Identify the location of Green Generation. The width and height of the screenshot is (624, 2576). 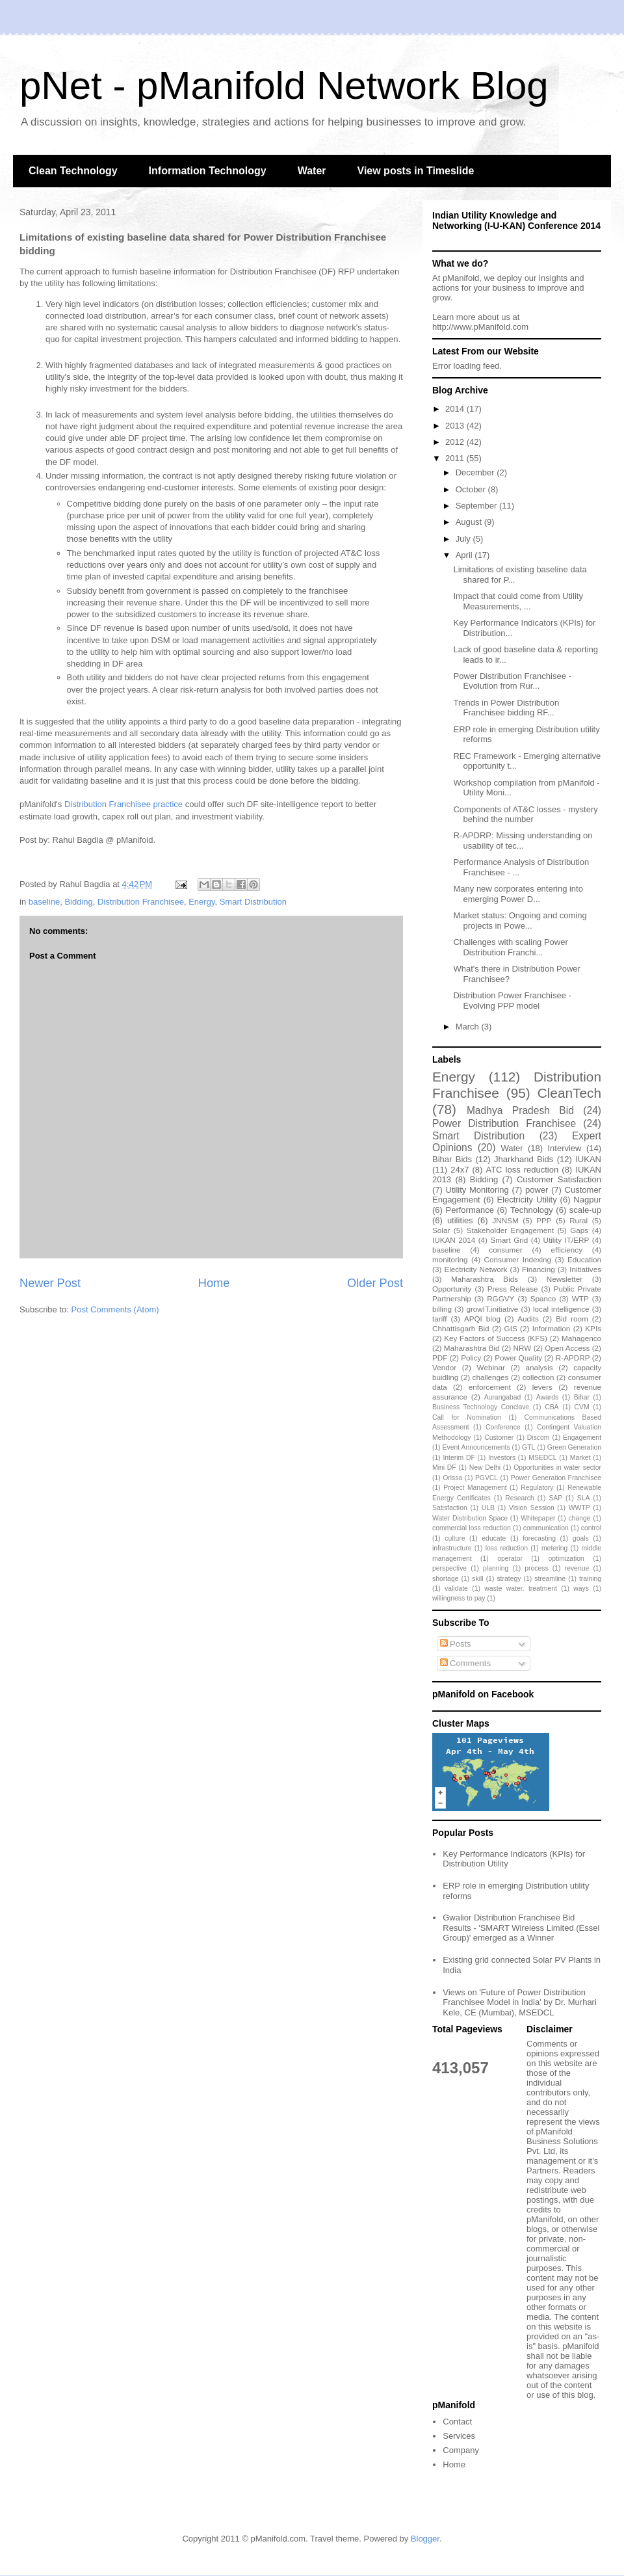
(574, 1447).